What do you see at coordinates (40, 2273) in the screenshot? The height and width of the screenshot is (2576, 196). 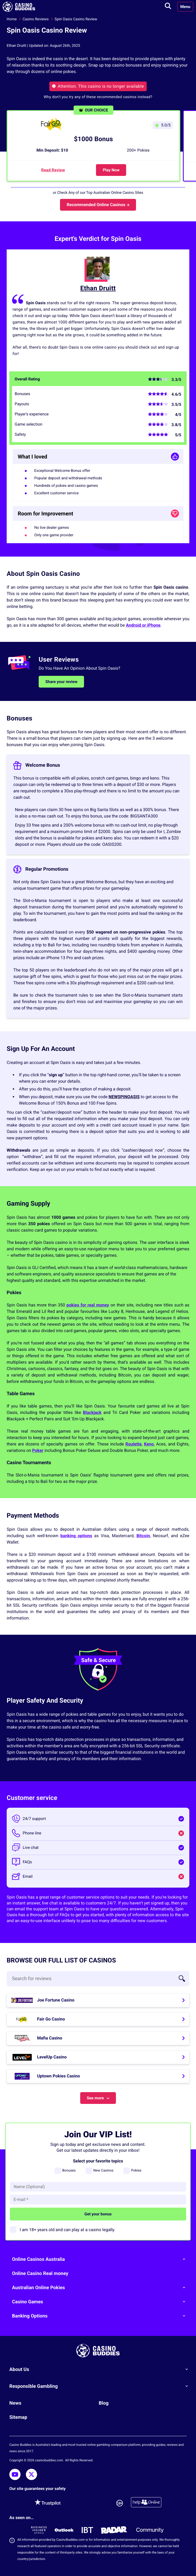 I see `Online Casino Real money` at bounding box center [40, 2273].